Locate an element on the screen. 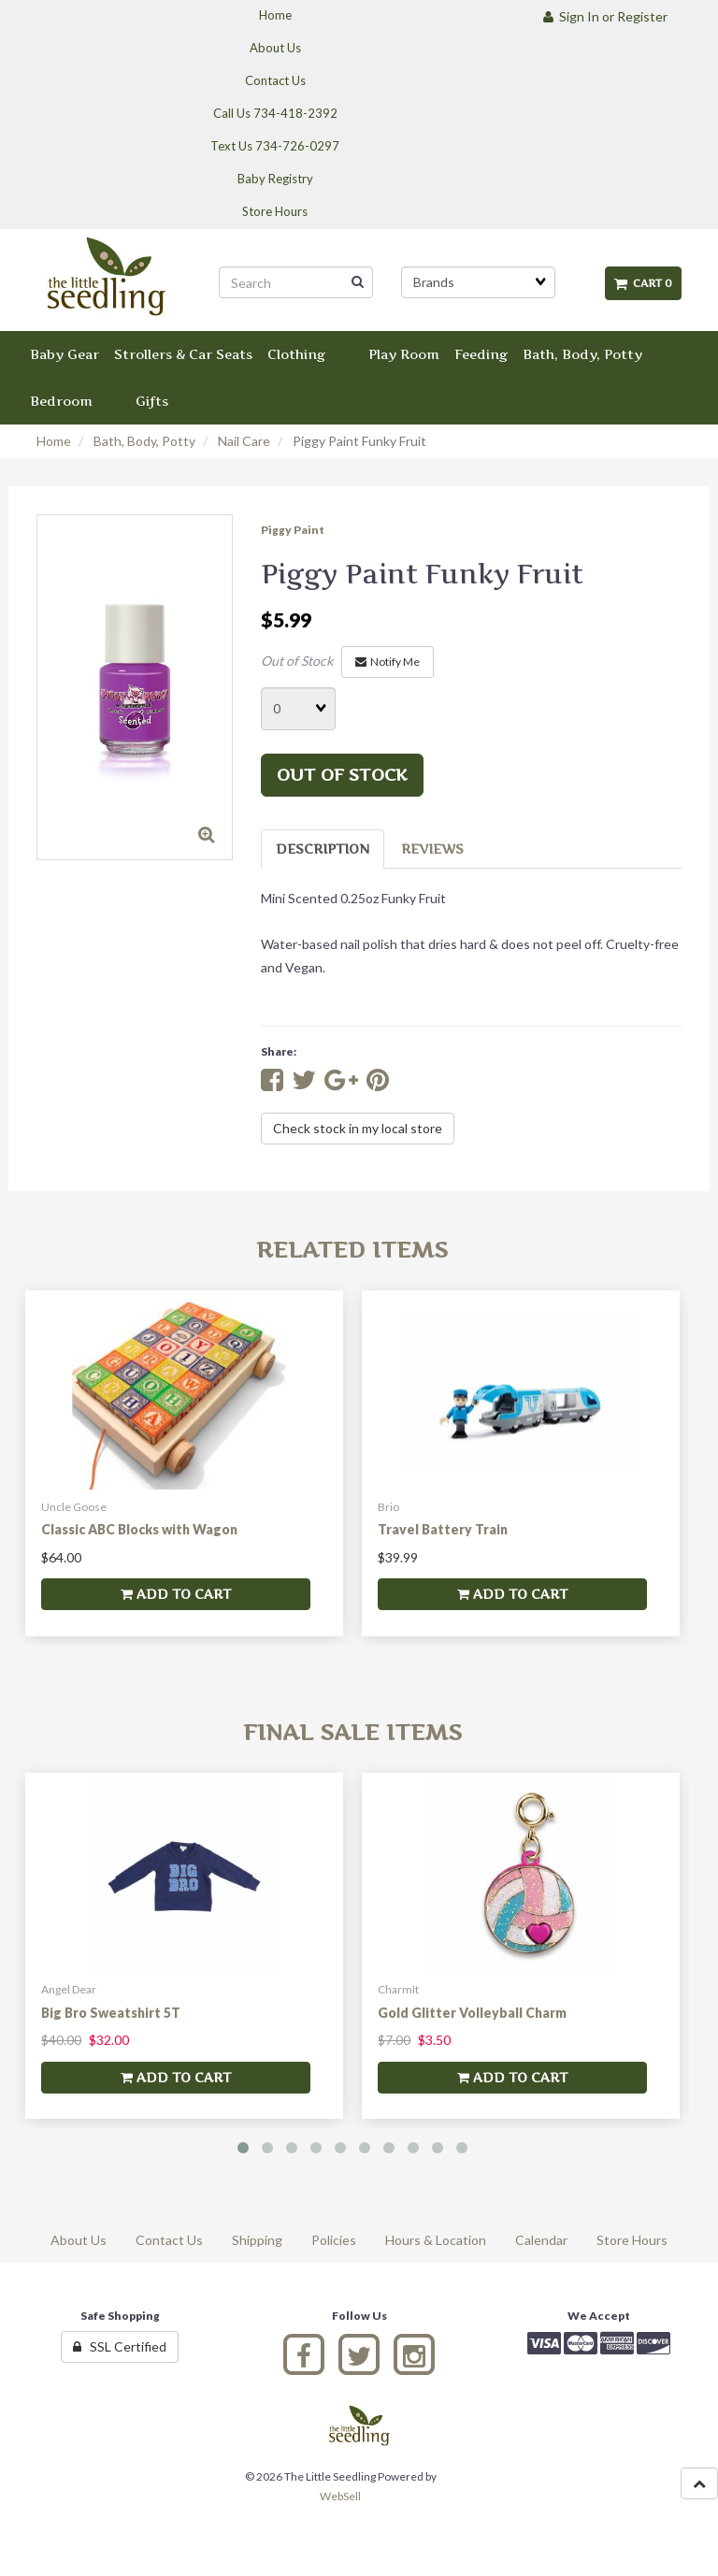 The image size is (718, 2576). Travel Battery Train is located at coordinates (443, 1529).